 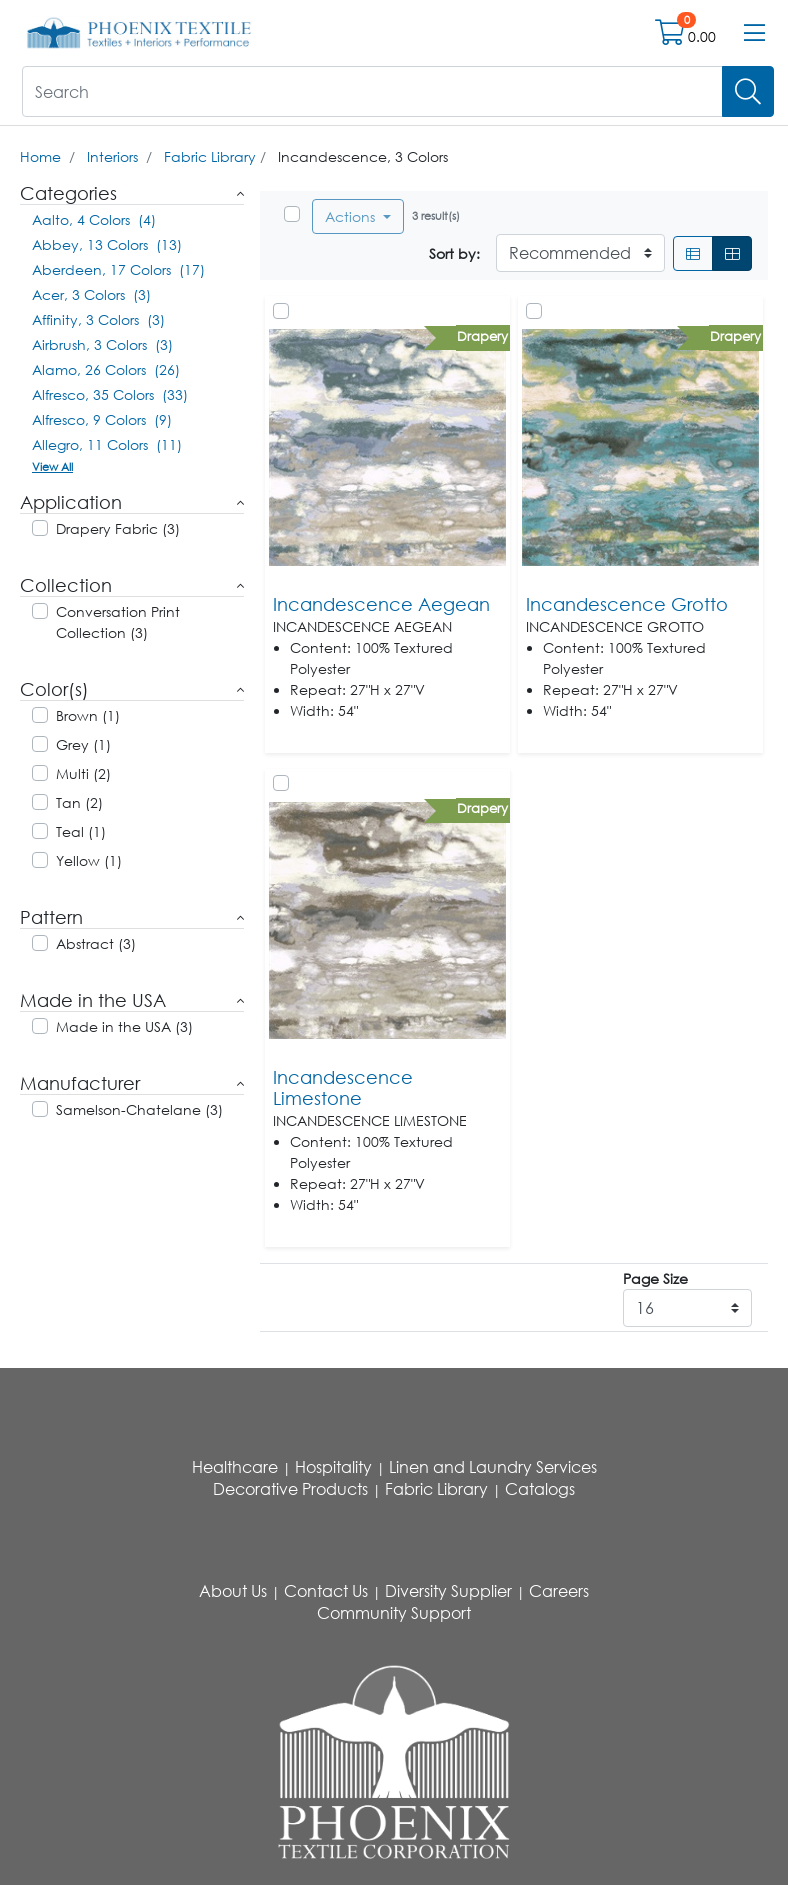 What do you see at coordinates (454, 253) in the screenshot?
I see `Sort by:` at bounding box center [454, 253].